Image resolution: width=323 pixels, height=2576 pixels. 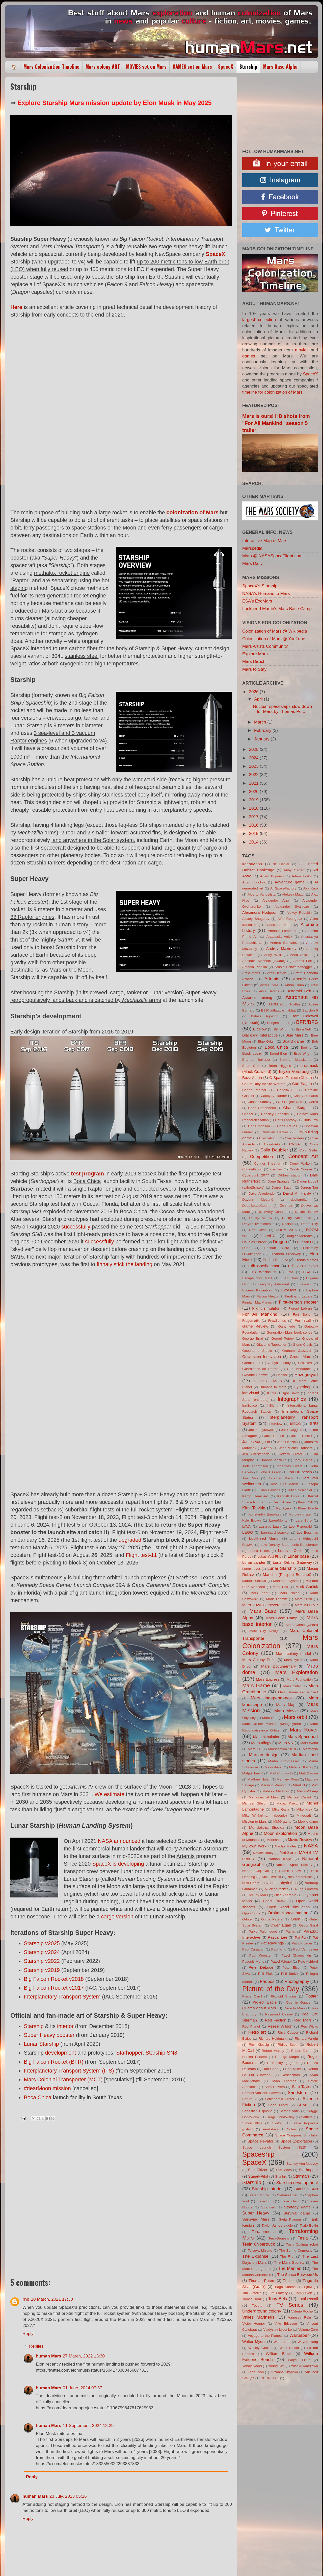 What do you see at coordinates (285, 1895) in the screenshot?
I see `Oleg Zherebin` at bounding box center [285, 1895].